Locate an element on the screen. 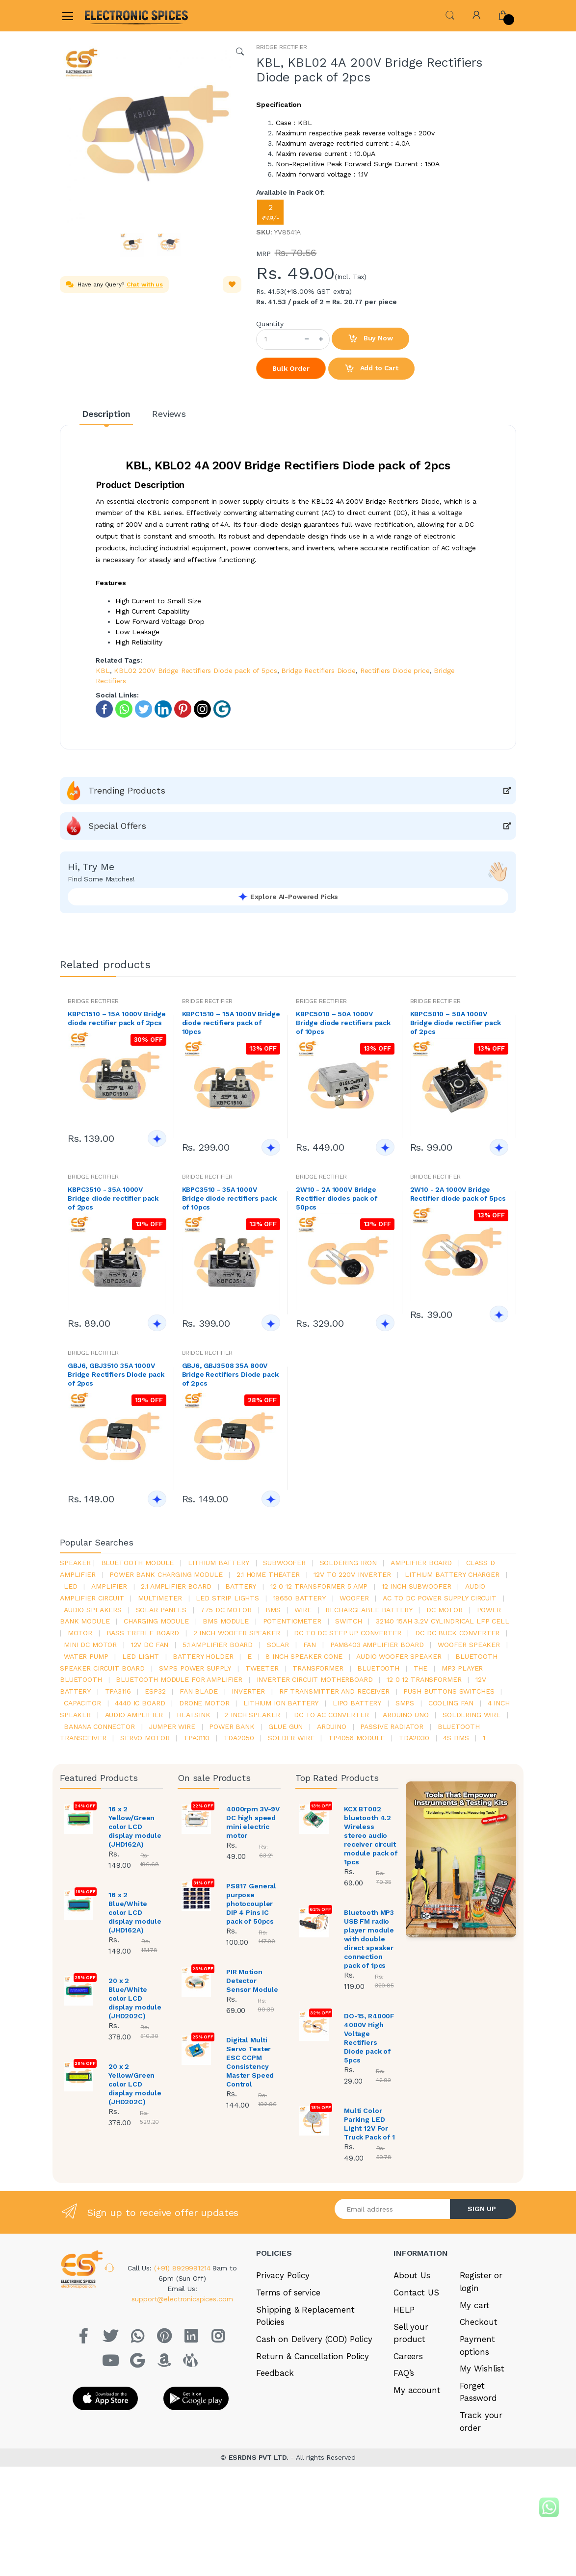 The height and width of the screenshot is (2576, 576). 8 inch speaker cone is located at coordinates (303, 1656).